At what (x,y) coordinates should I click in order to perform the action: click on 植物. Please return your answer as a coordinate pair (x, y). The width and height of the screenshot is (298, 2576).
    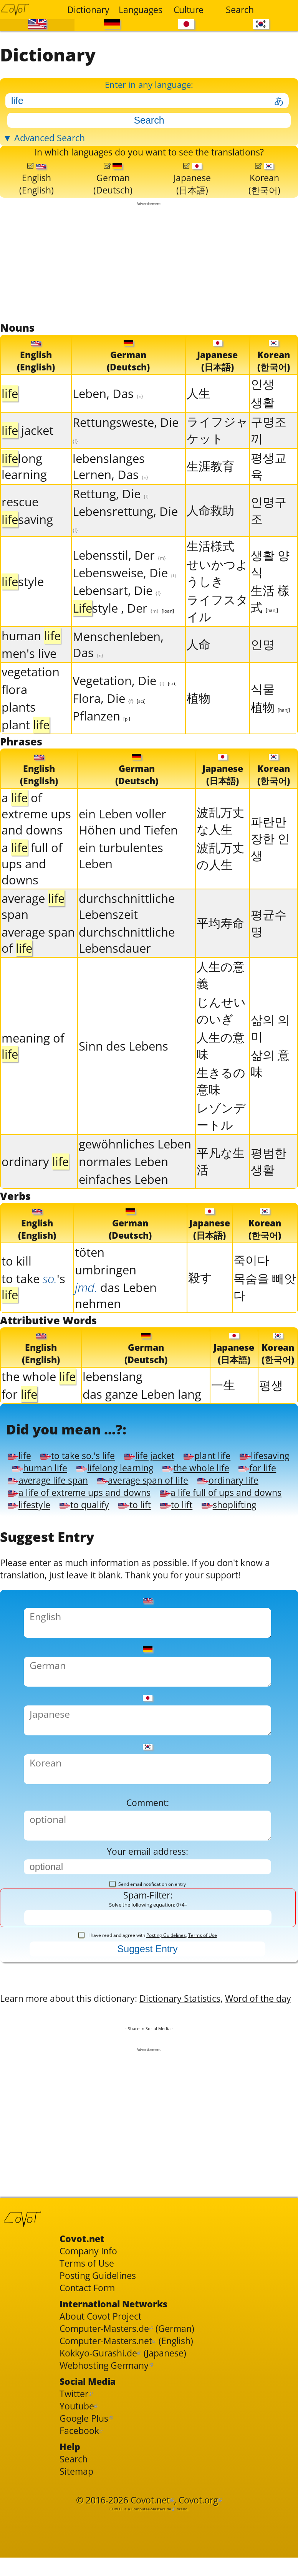
    Looking at the image, I should click on (198, 720).